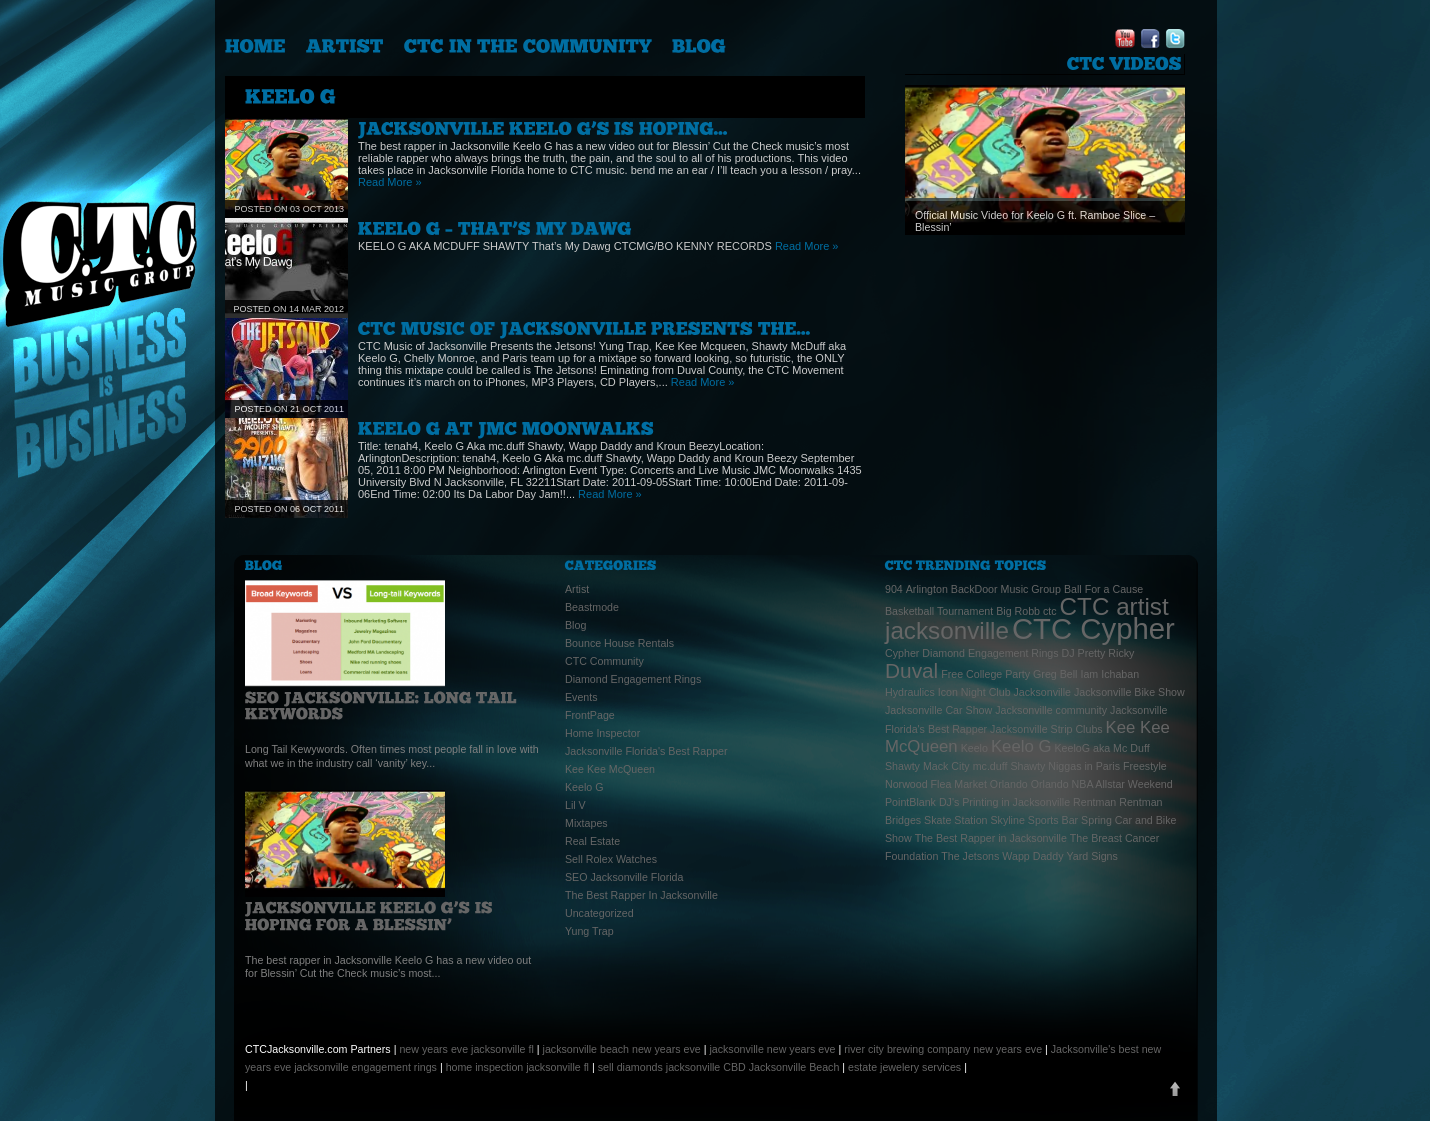  What do you see at coordinates (946, 766) in the screenshot?
I see `Mack City [Mack City (1 item)]` at bounding box center [946, 766].